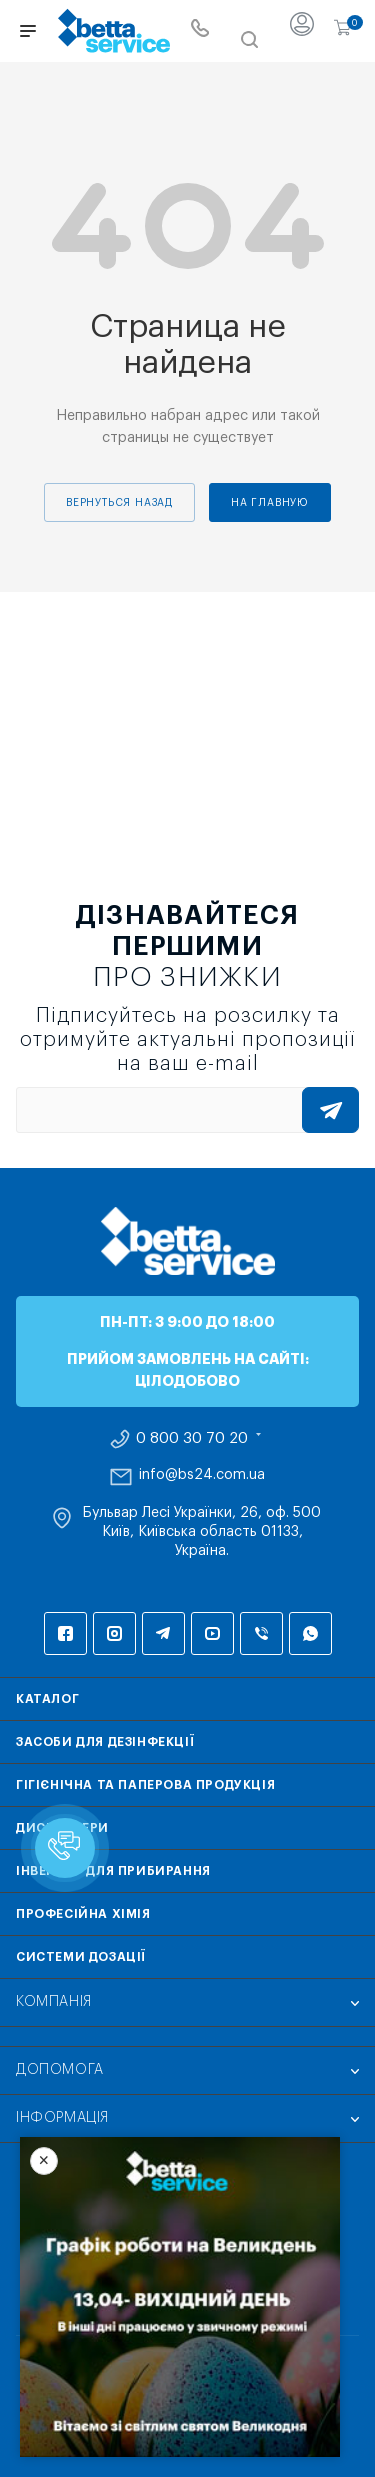 This screenshot has width=375, height=2477. Describe the element at coordinates (83, 1914) in the screenshot. I see `Професійна хімія` at that location.